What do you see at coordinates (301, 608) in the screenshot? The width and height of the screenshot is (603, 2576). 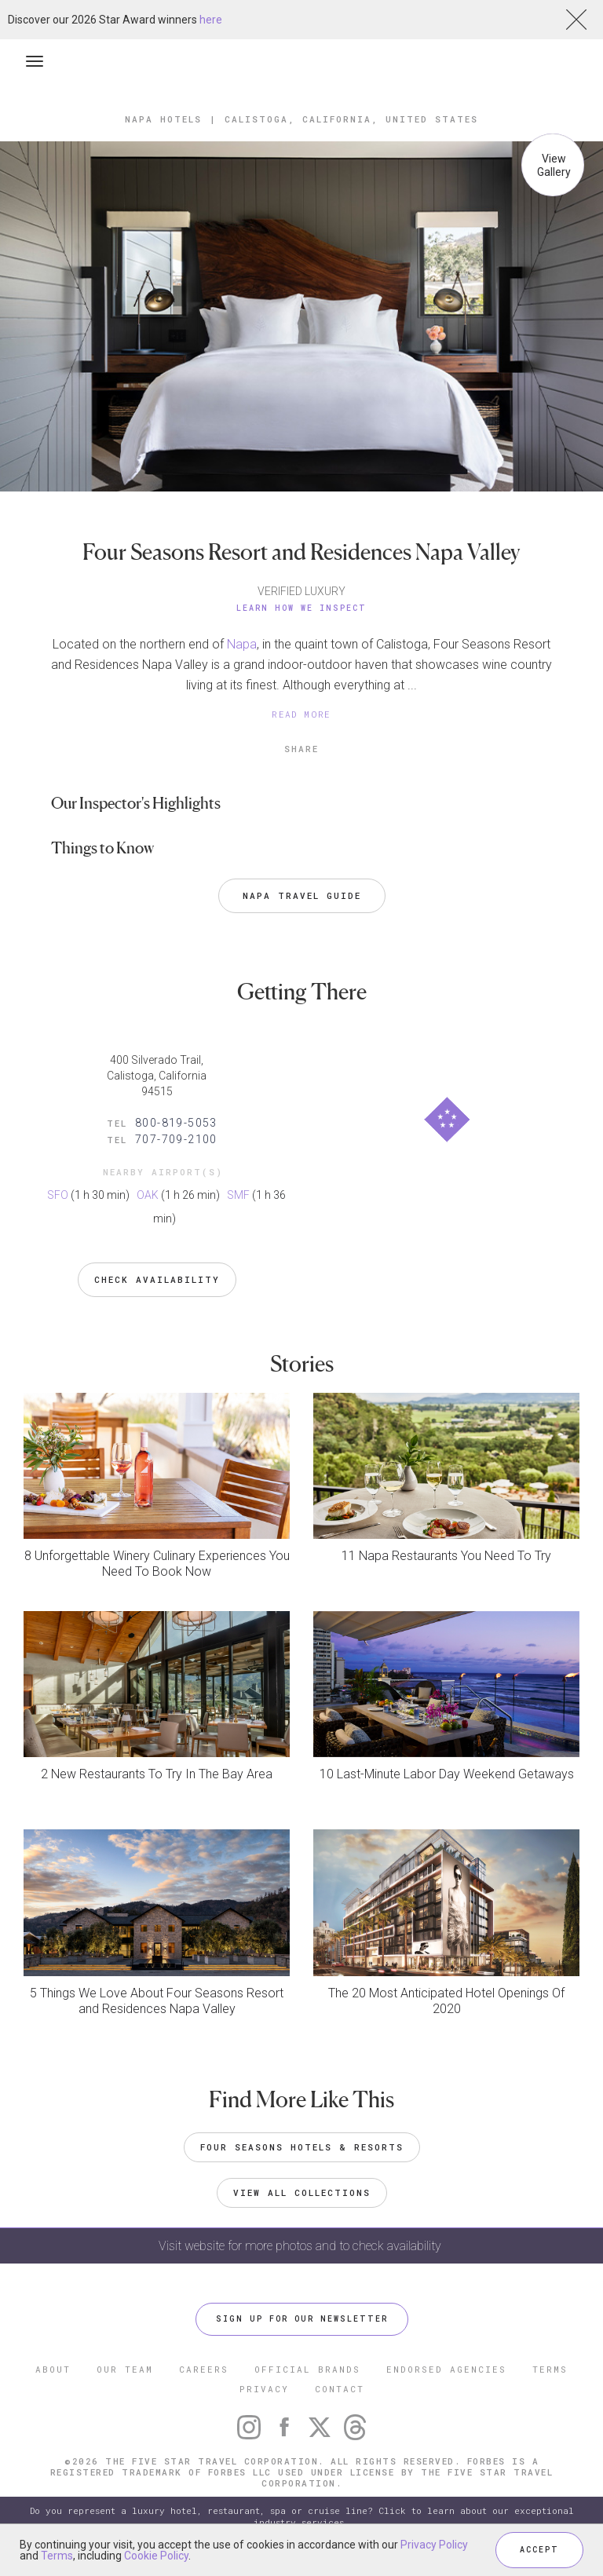 I see `Learn How We Inspect` at bounding box center [301, 608].